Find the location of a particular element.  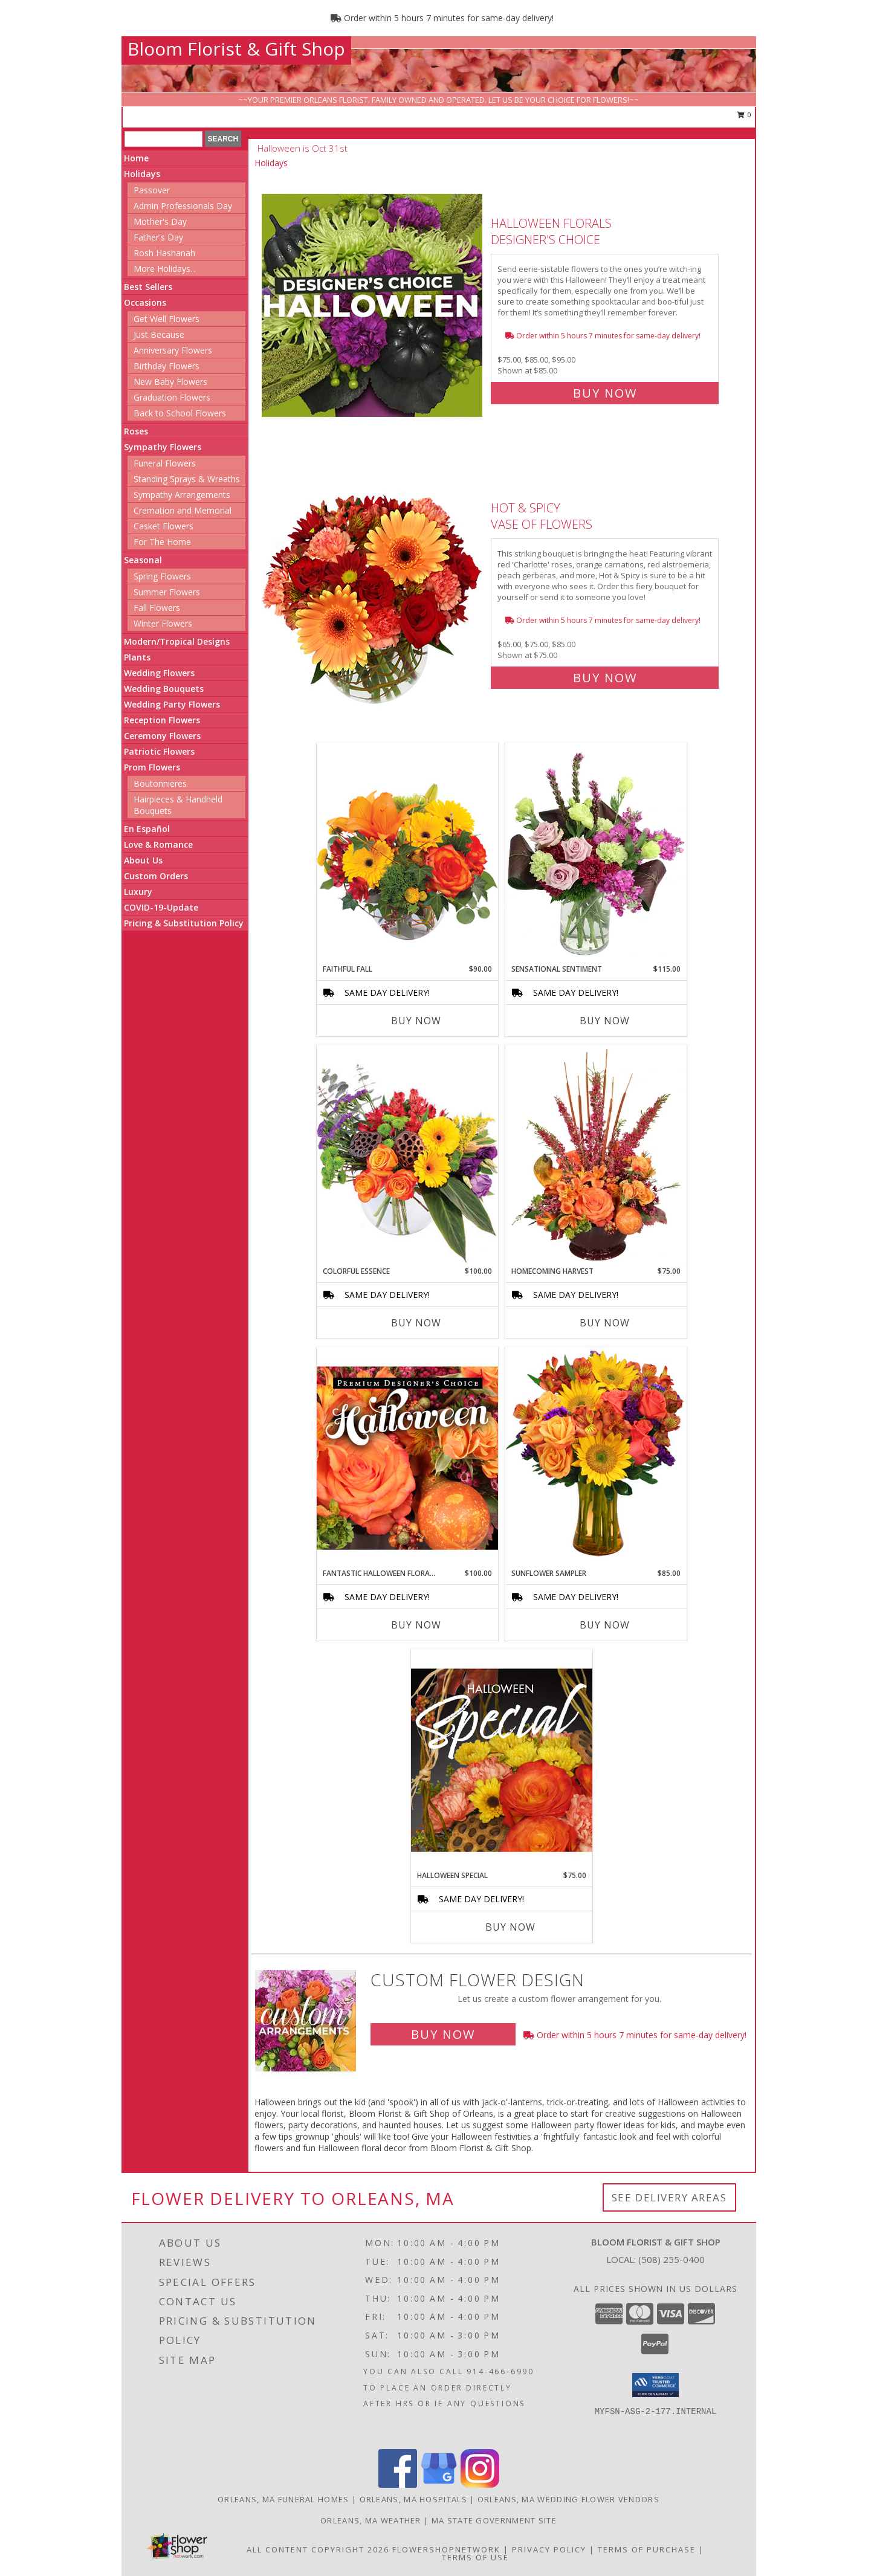

Buy Now [Buy HALLOWEEN SPECIAL Now for $75.00] is located at coordinates (510, 1927).